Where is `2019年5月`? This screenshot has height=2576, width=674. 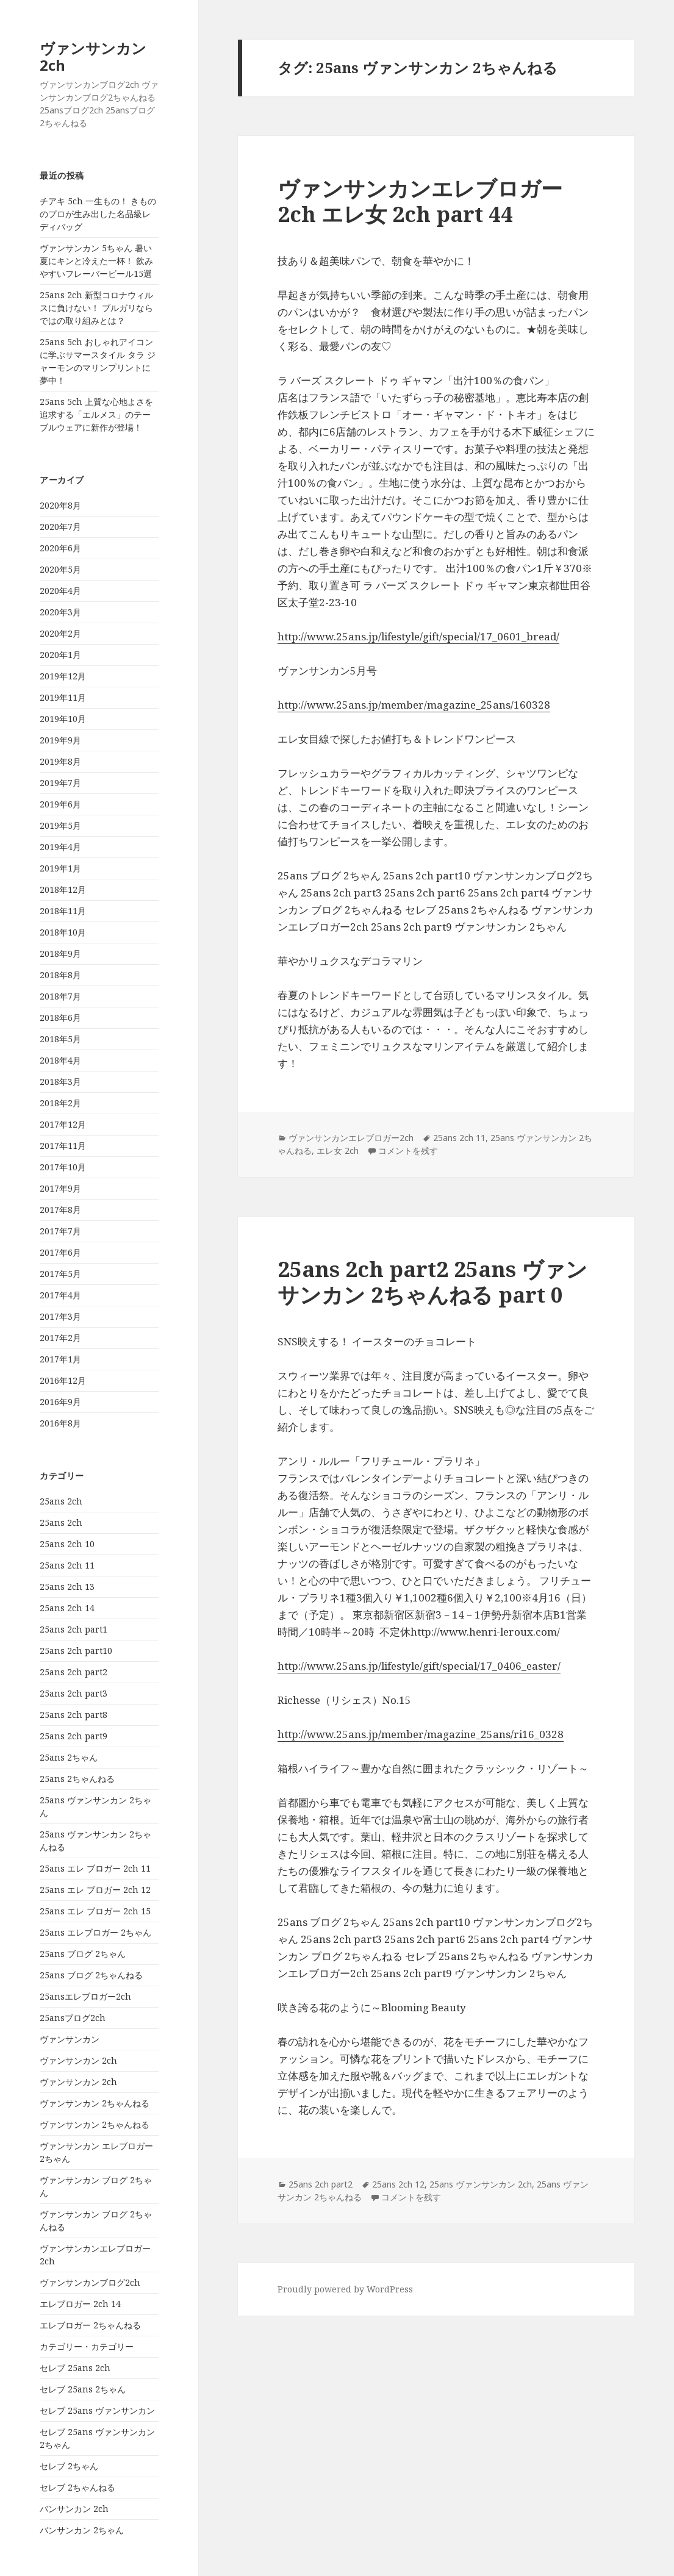 2019年5月 is located at coordinates (60, 825).